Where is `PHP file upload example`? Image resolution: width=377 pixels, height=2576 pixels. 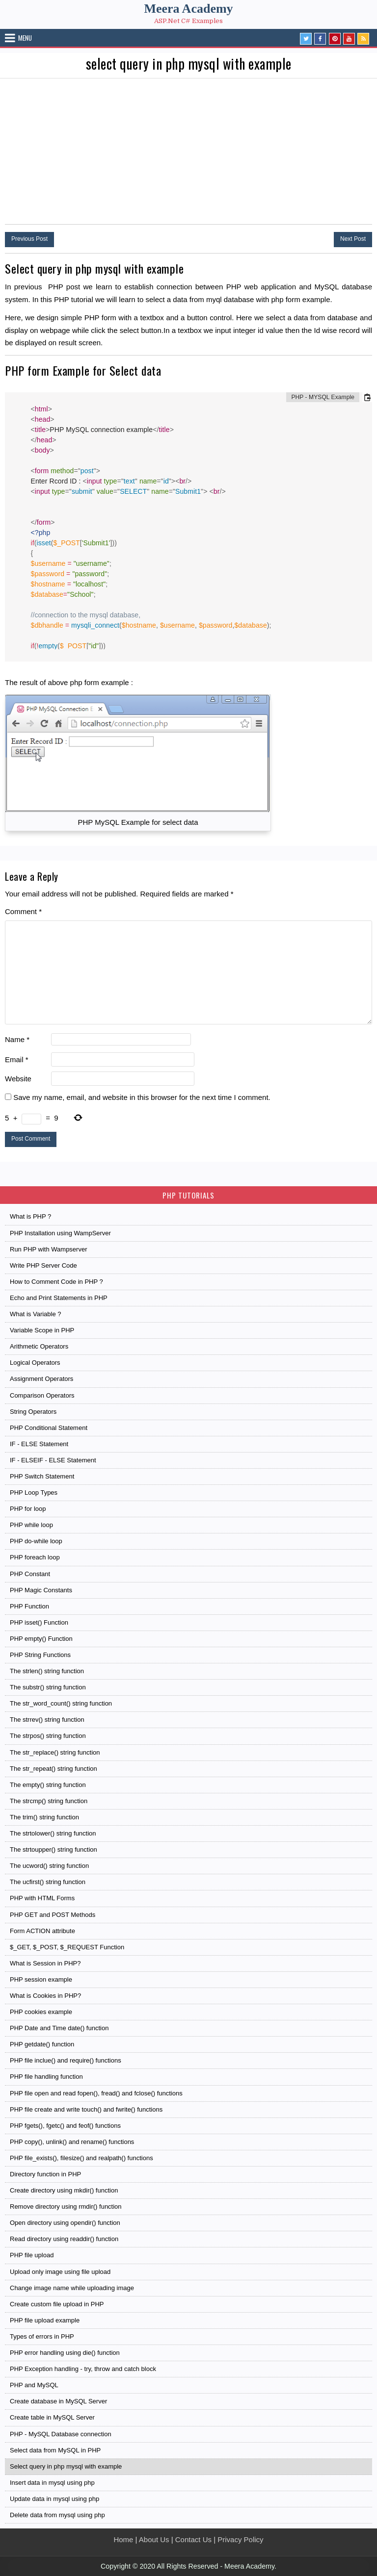
PHP file upload example is located at coordinates (45, 2320).